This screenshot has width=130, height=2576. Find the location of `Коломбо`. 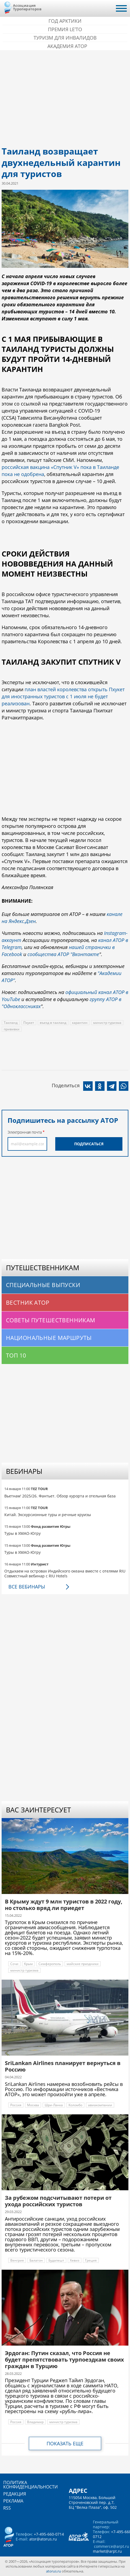

Коломбо is located at coordinates (75, 2105).